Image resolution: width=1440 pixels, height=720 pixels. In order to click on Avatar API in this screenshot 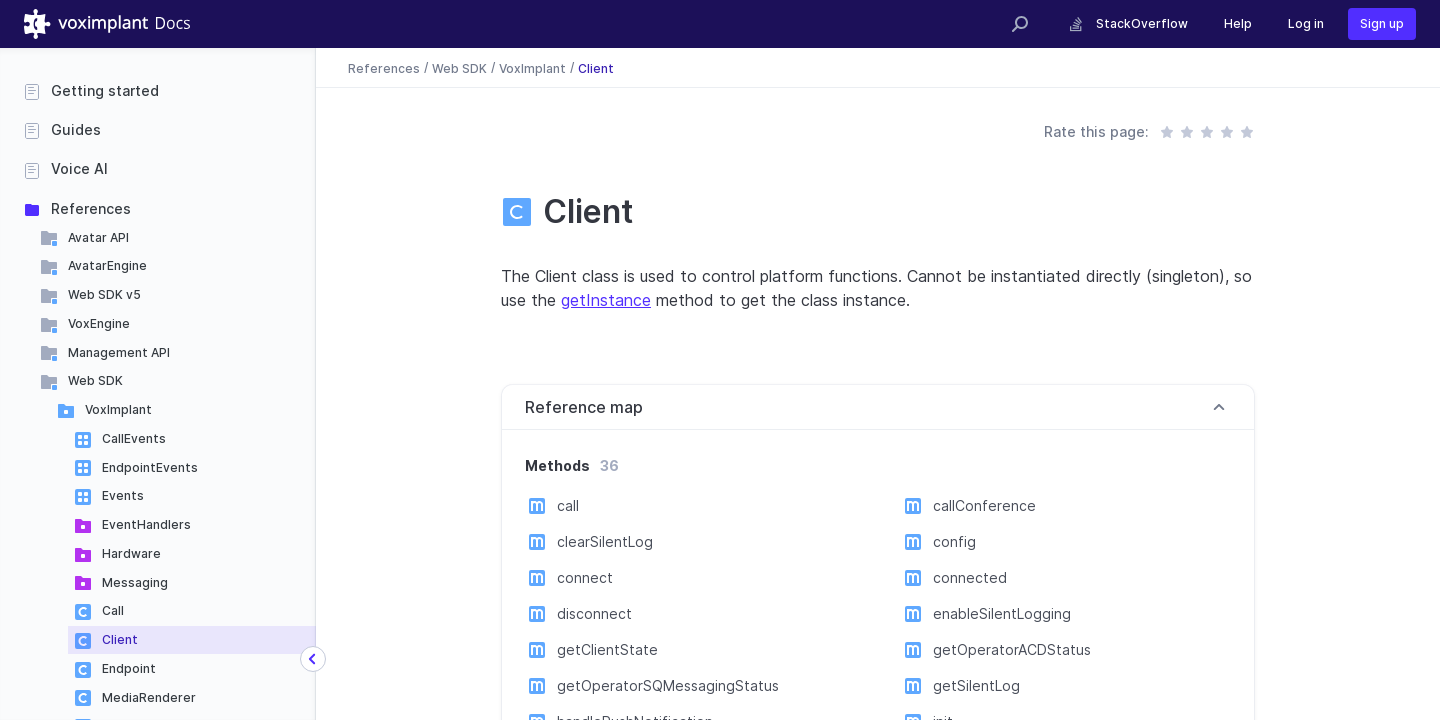, I will do `click(98, 237)`.